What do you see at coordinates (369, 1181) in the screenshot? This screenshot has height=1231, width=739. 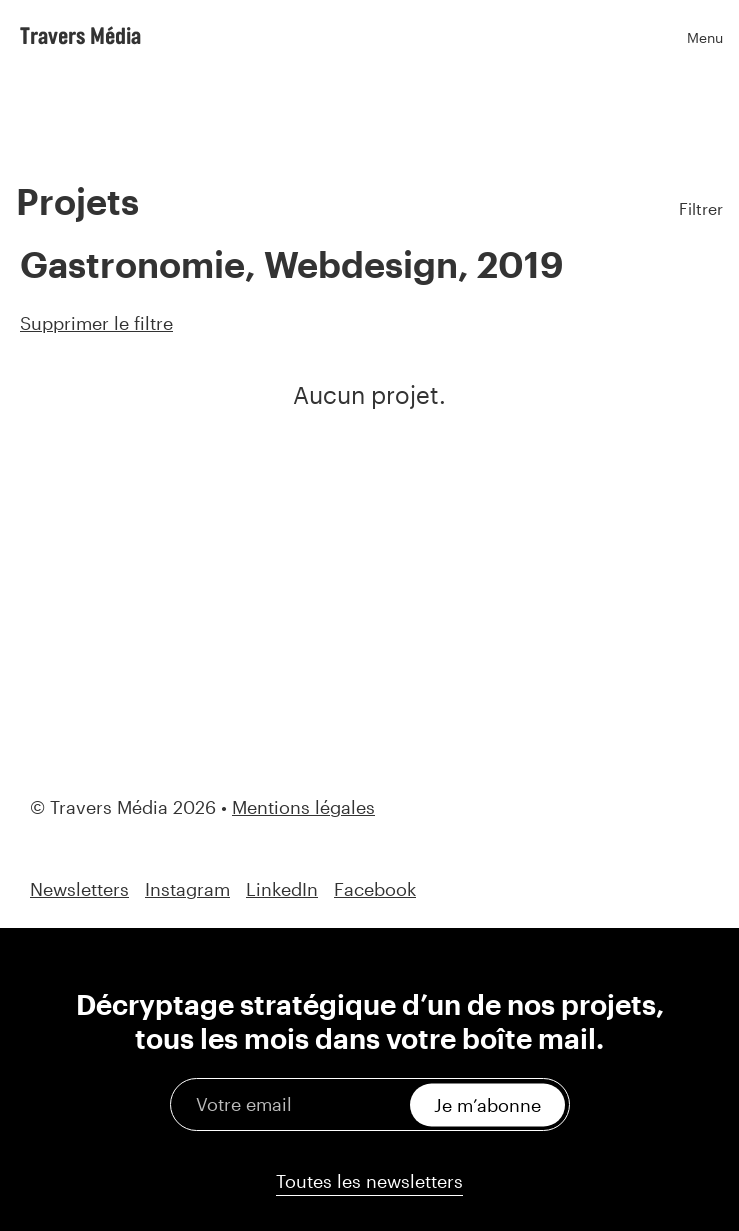 I see `Toutes les newsletters` at bounding box center [369, 1181].